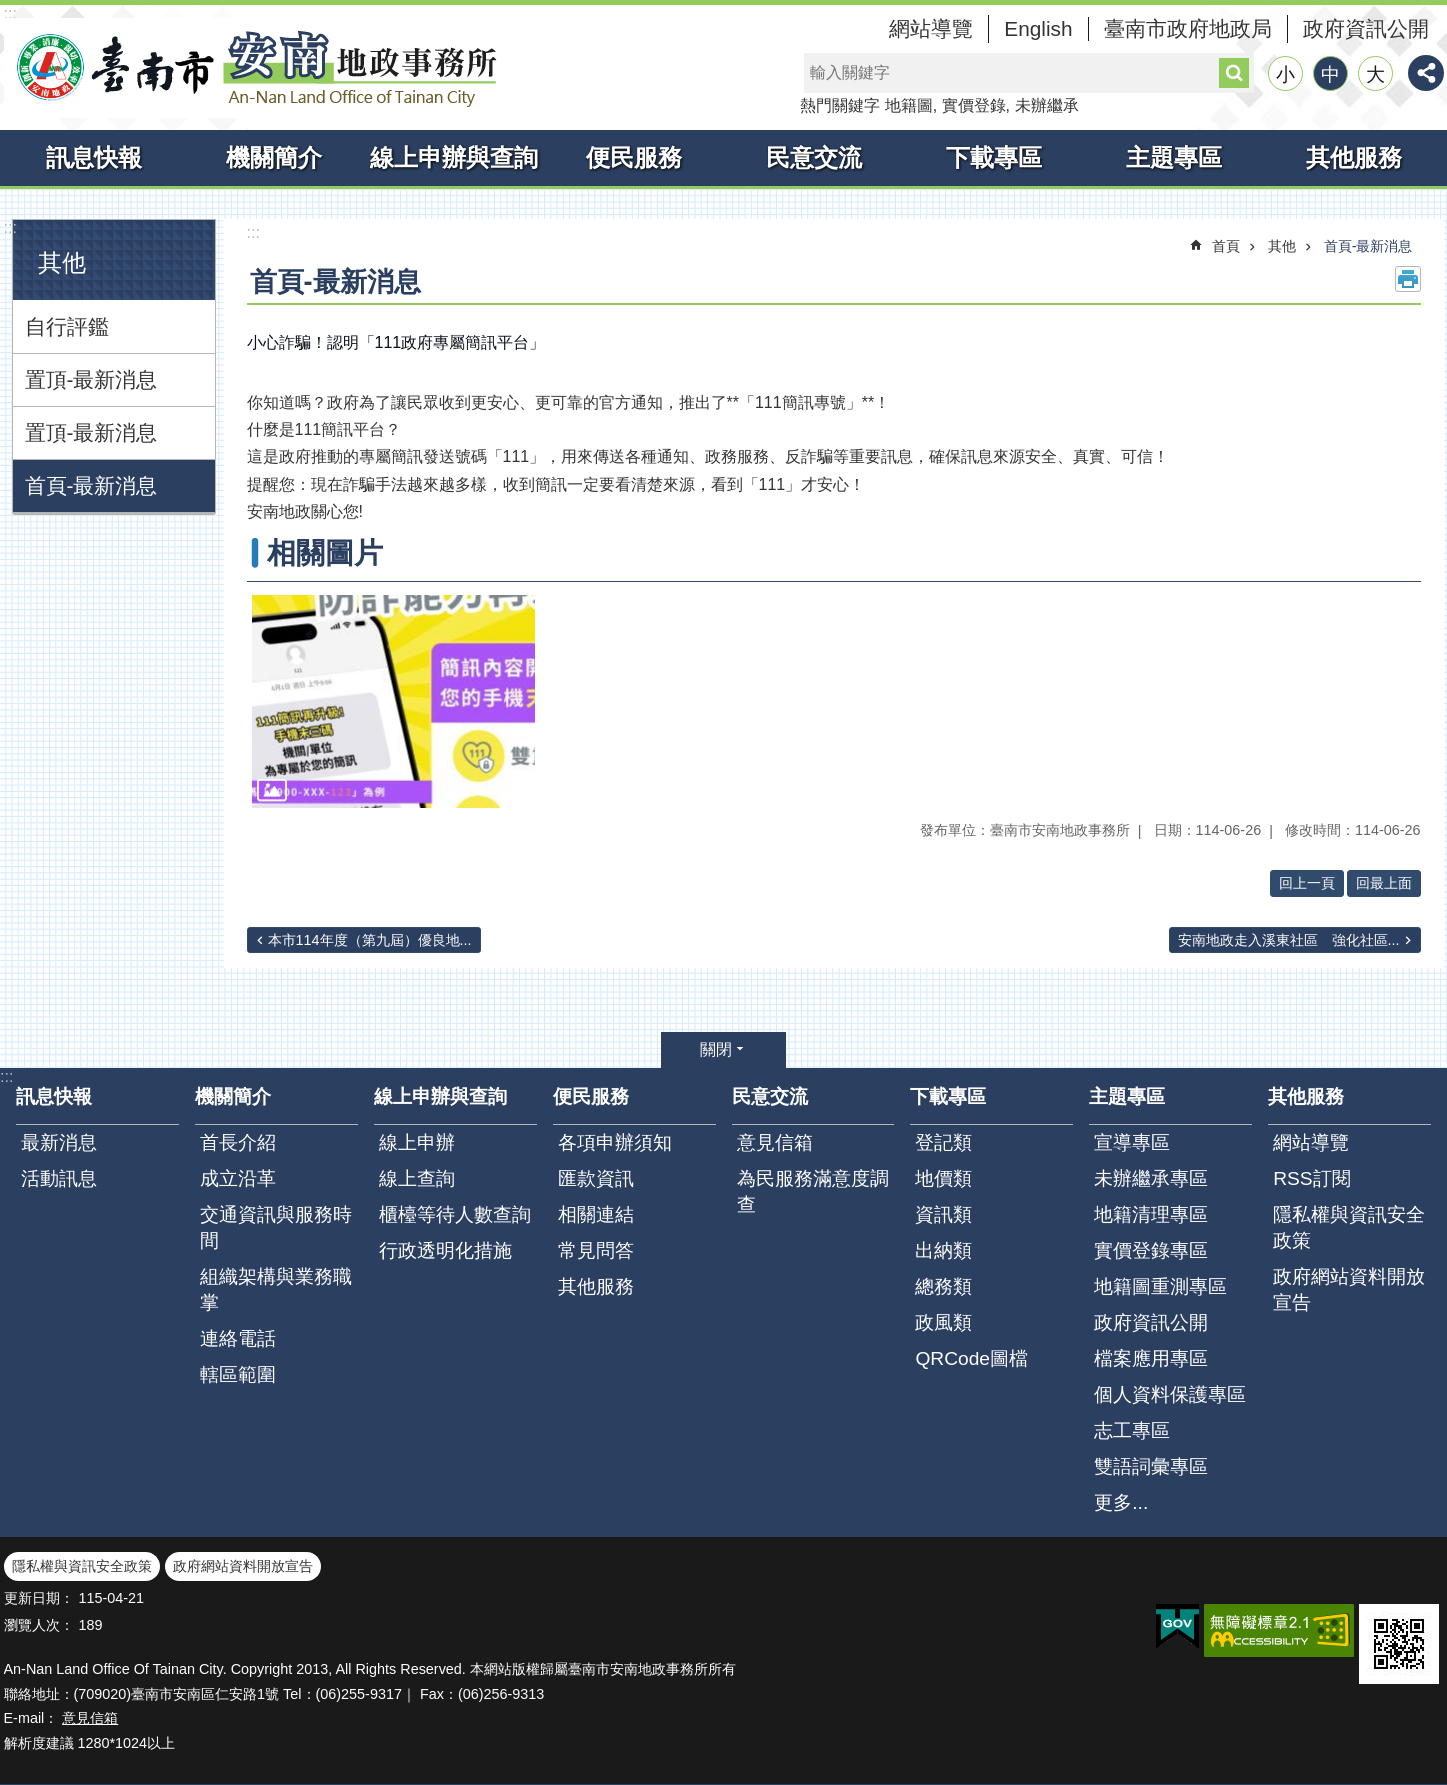 The image size is (1447, 1785). What do you see at coordinates (1132, 1430) in the screenshot?
I see `志工專區` at bounding box center [1132, 1430].